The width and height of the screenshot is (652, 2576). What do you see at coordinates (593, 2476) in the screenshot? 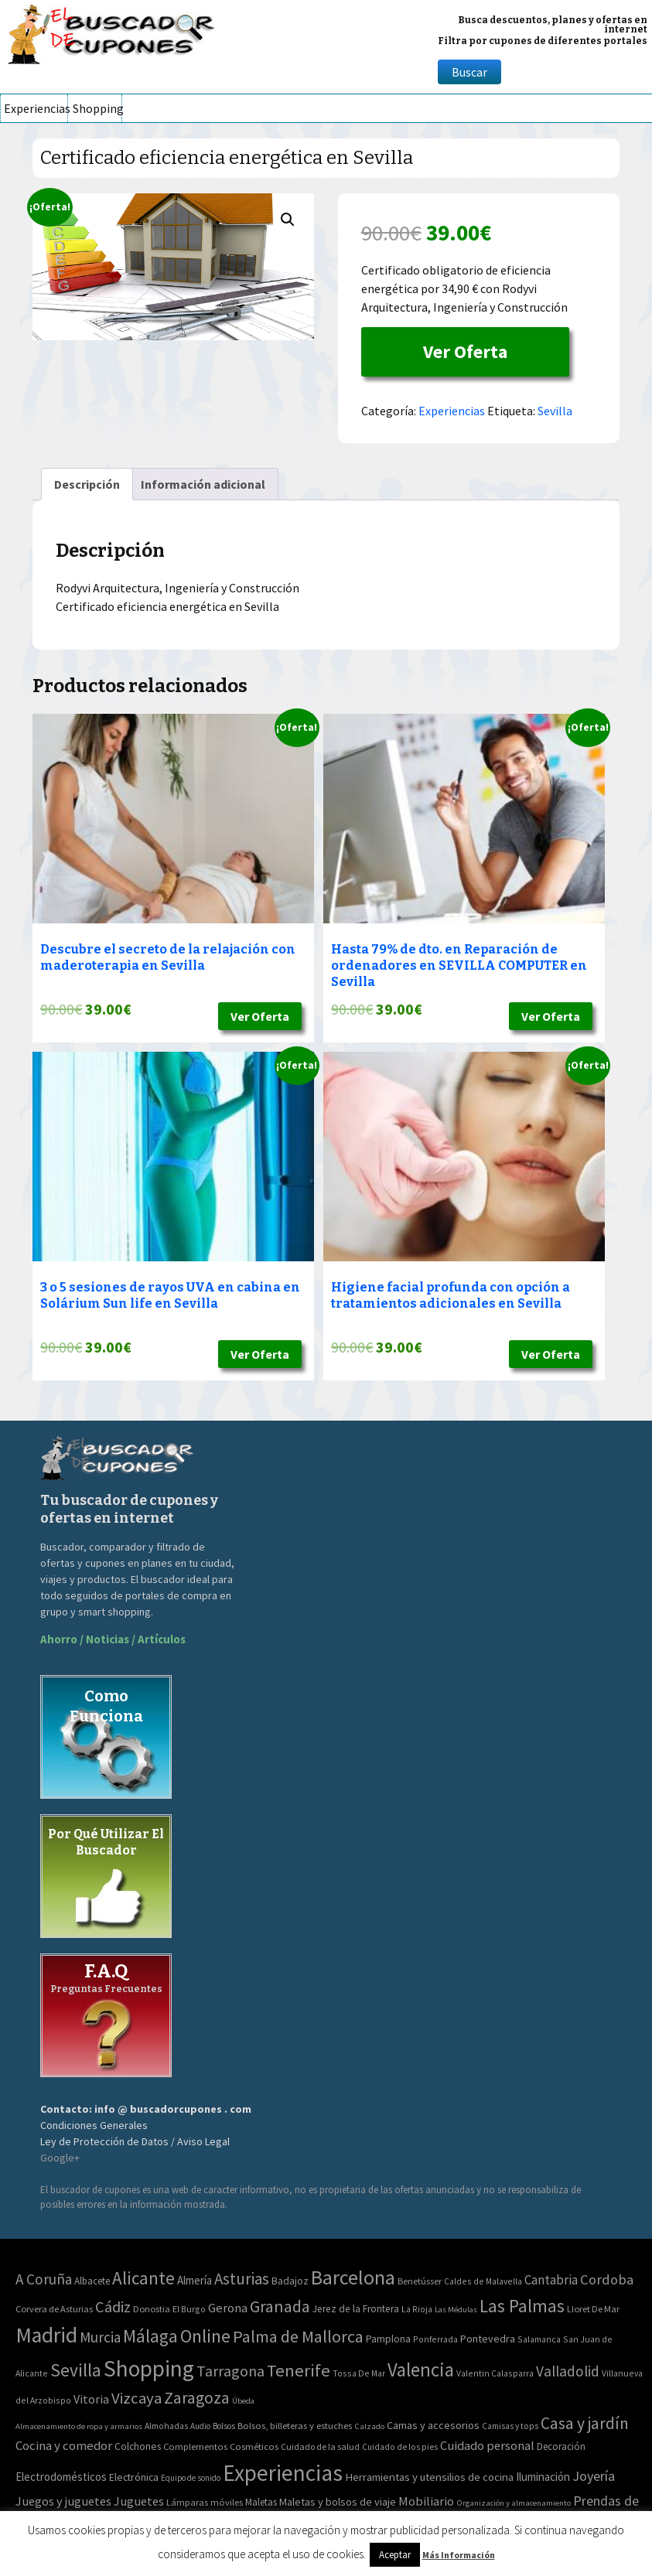
I see `Joyería [Joyería (270 elementos)]` at bounding box center [593, 2476].